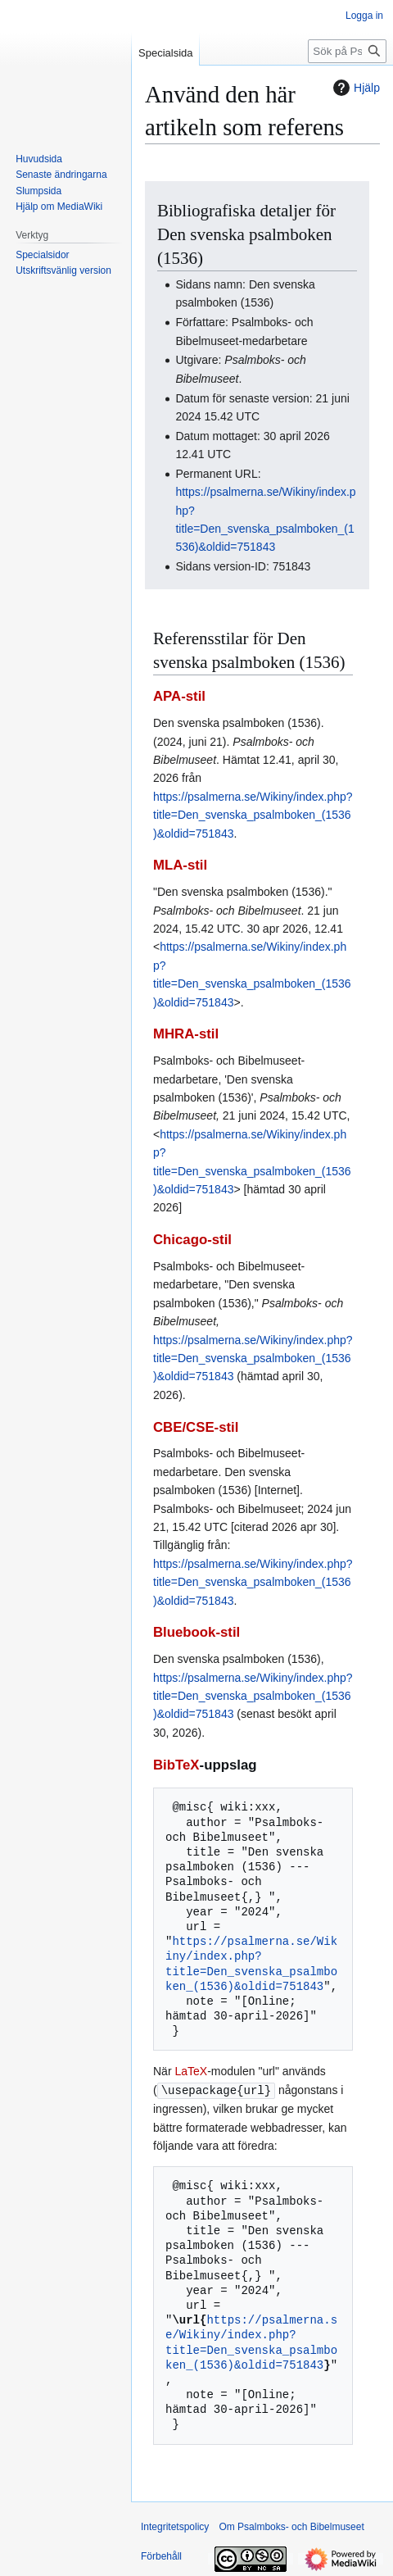 The width and height of the screenshot is (393, 2576). I want to click on [Sök på Psalmboks- och Bibelmuseet], so click(347, 51).